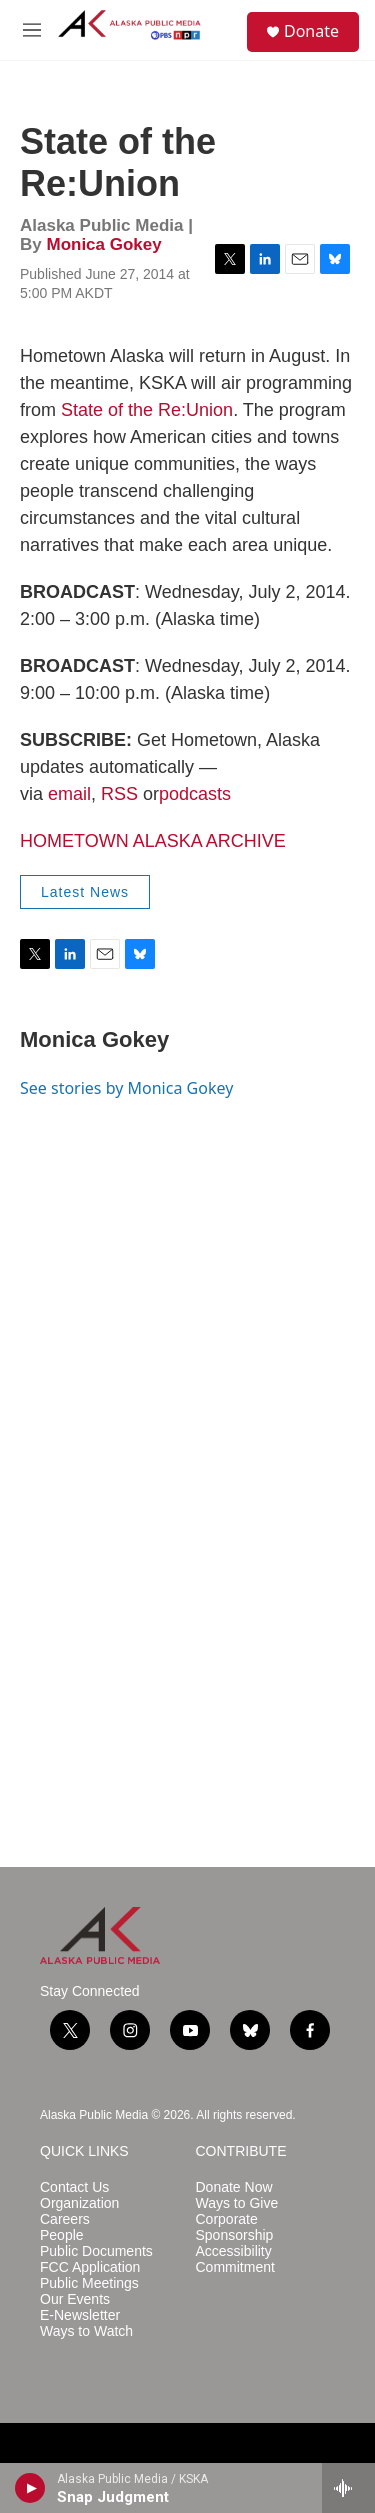  What do you see at coordinates (147, 410) in the screenshot?
I see `State of the Re:Union` at bounding box center [147, 410].